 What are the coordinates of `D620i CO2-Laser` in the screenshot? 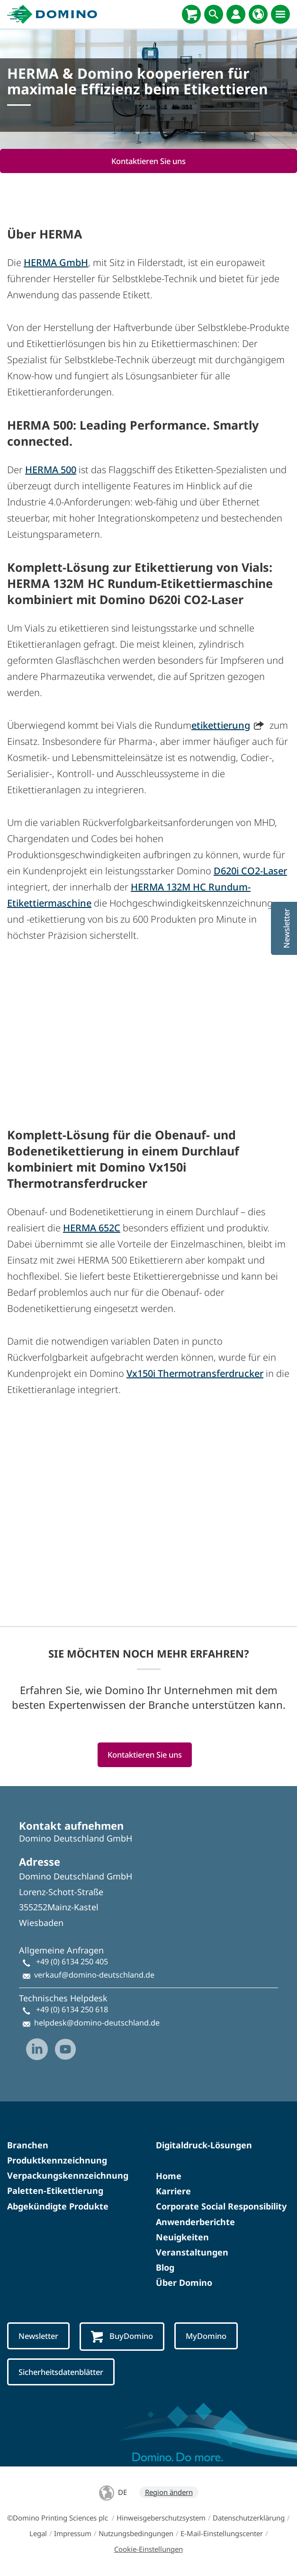 It's located at (250, 870).